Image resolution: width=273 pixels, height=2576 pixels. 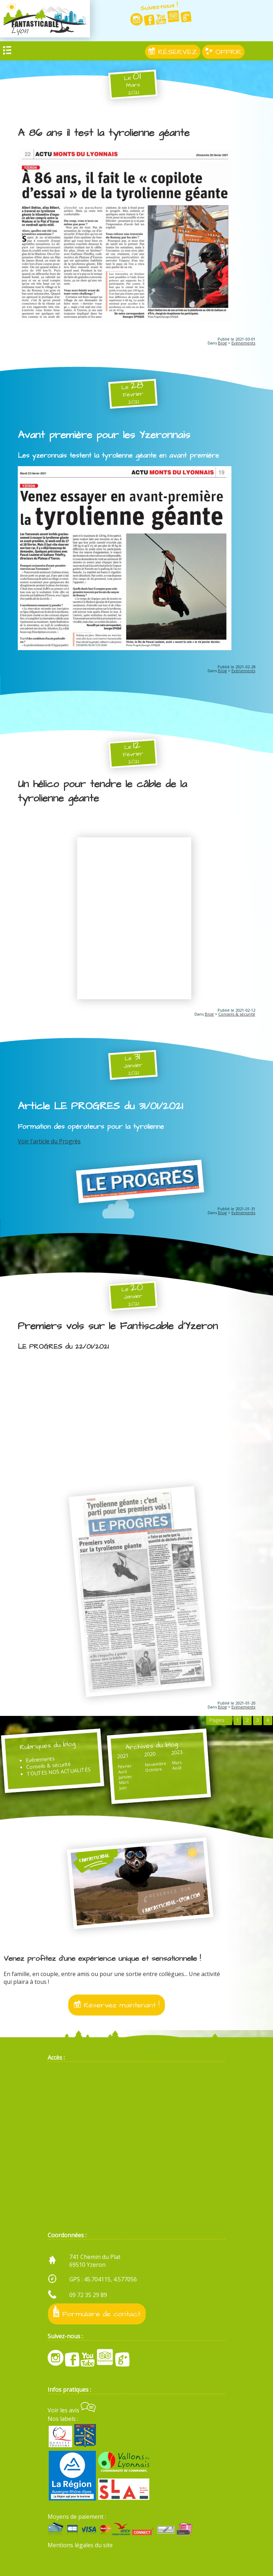 I want to click on 09 72 35 29 89, so click(x=88, y=2295).